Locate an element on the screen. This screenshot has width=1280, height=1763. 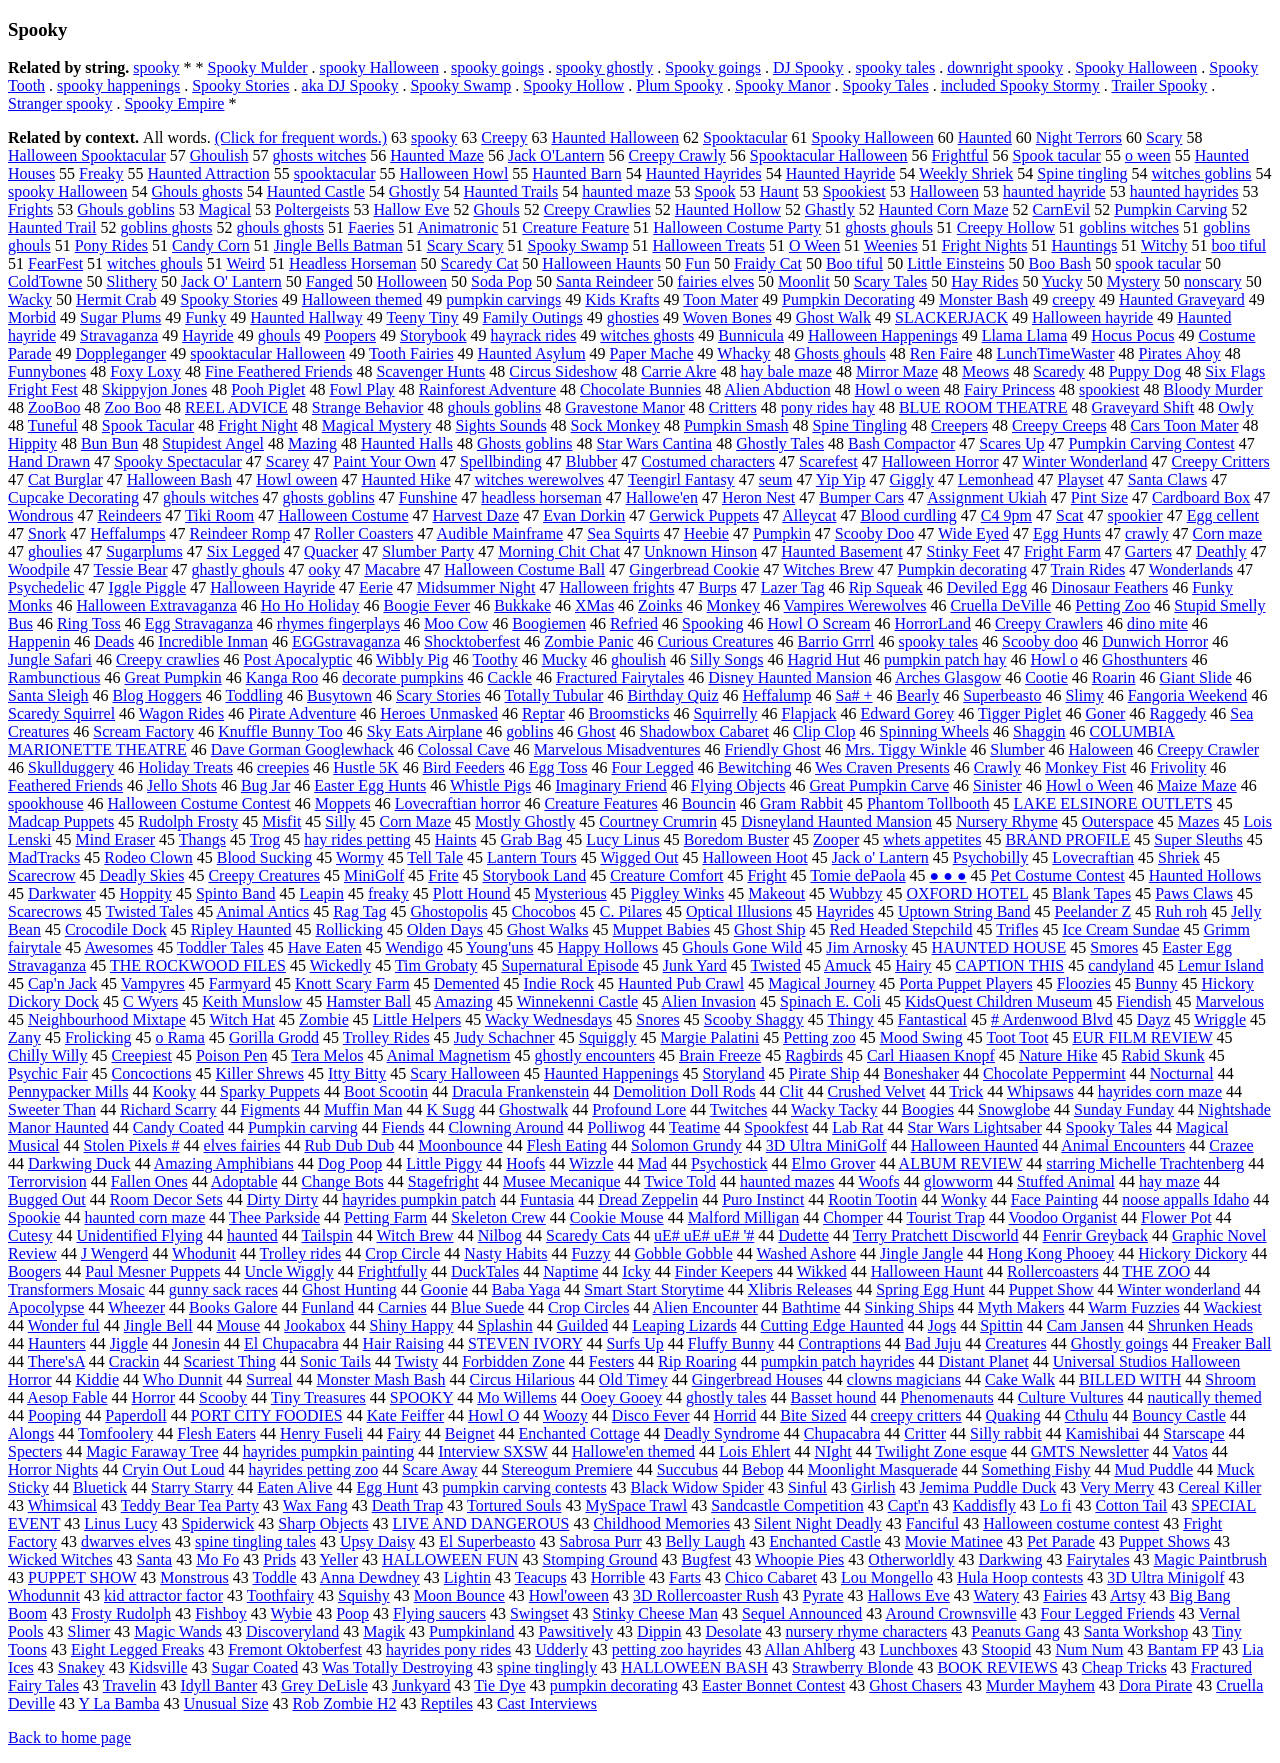
Spooky Stories is located at coordinates (240, 85).